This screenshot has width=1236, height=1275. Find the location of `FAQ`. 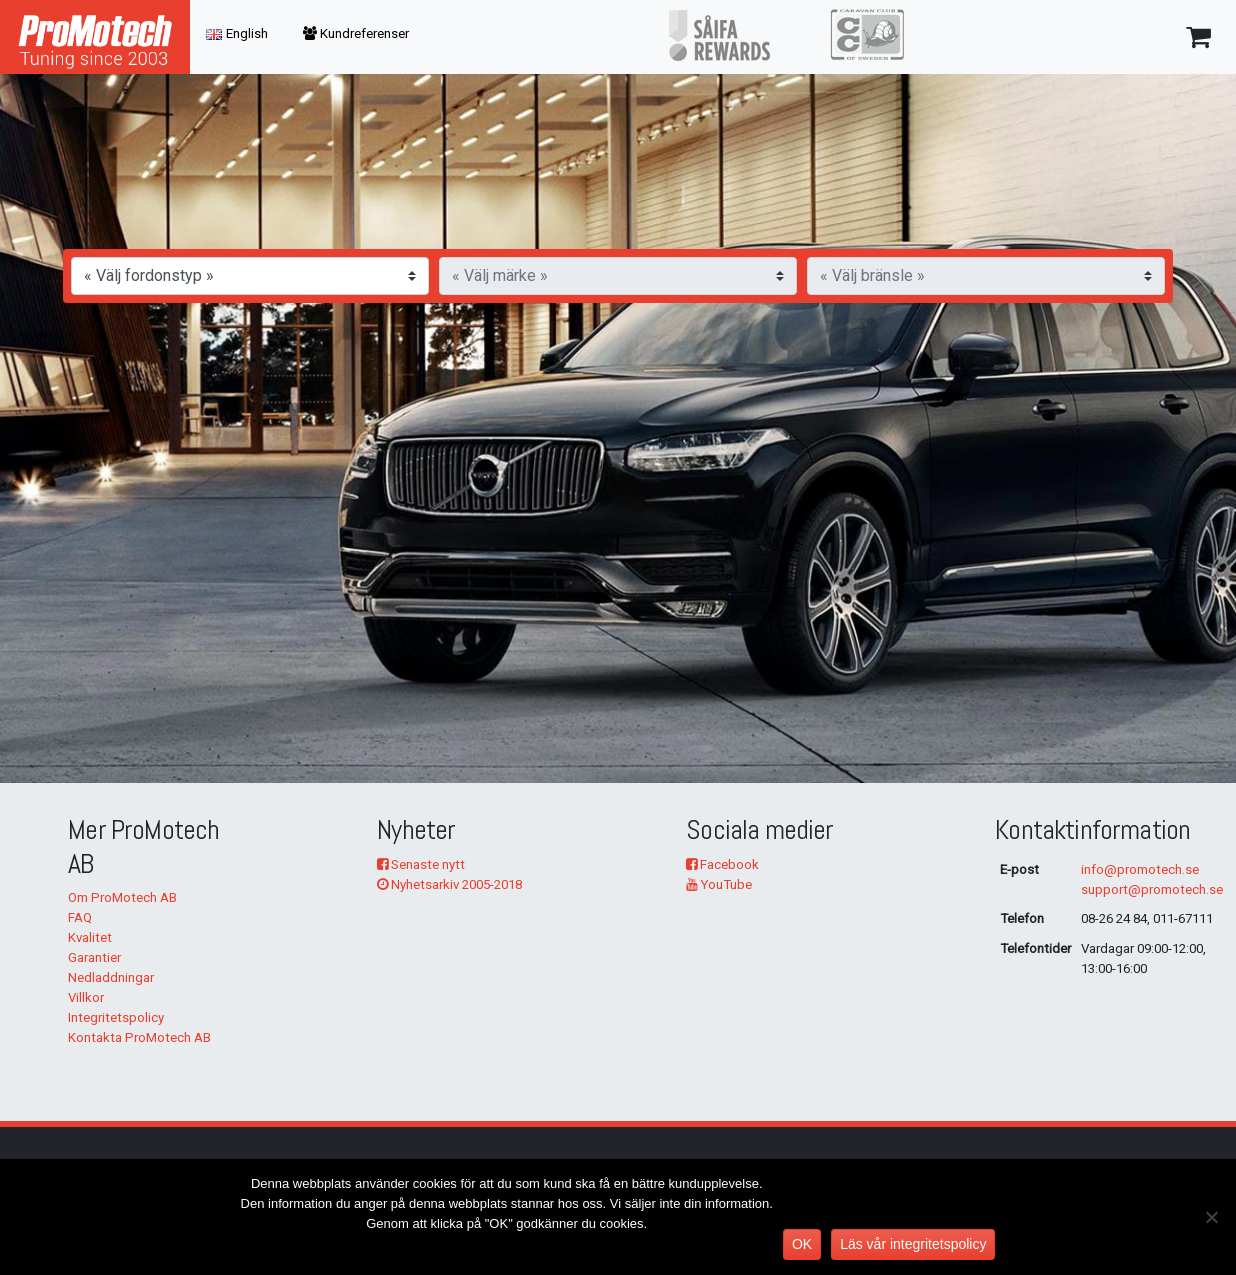

FAQ is located at coordinates (80, 917).